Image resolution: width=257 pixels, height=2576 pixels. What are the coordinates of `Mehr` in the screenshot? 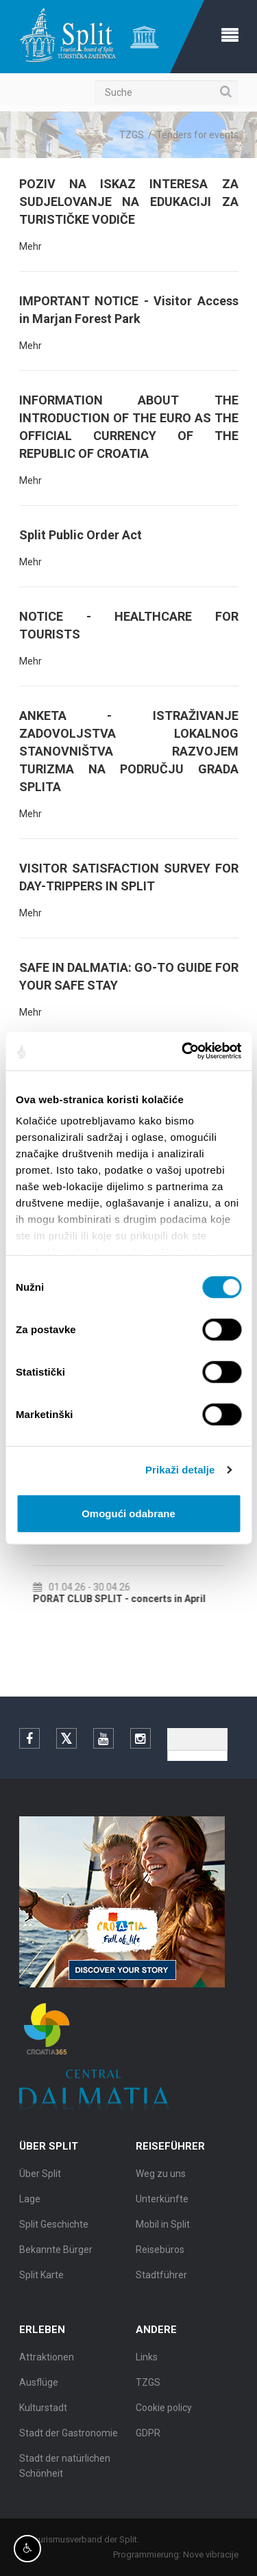 It's located at (30, 246).